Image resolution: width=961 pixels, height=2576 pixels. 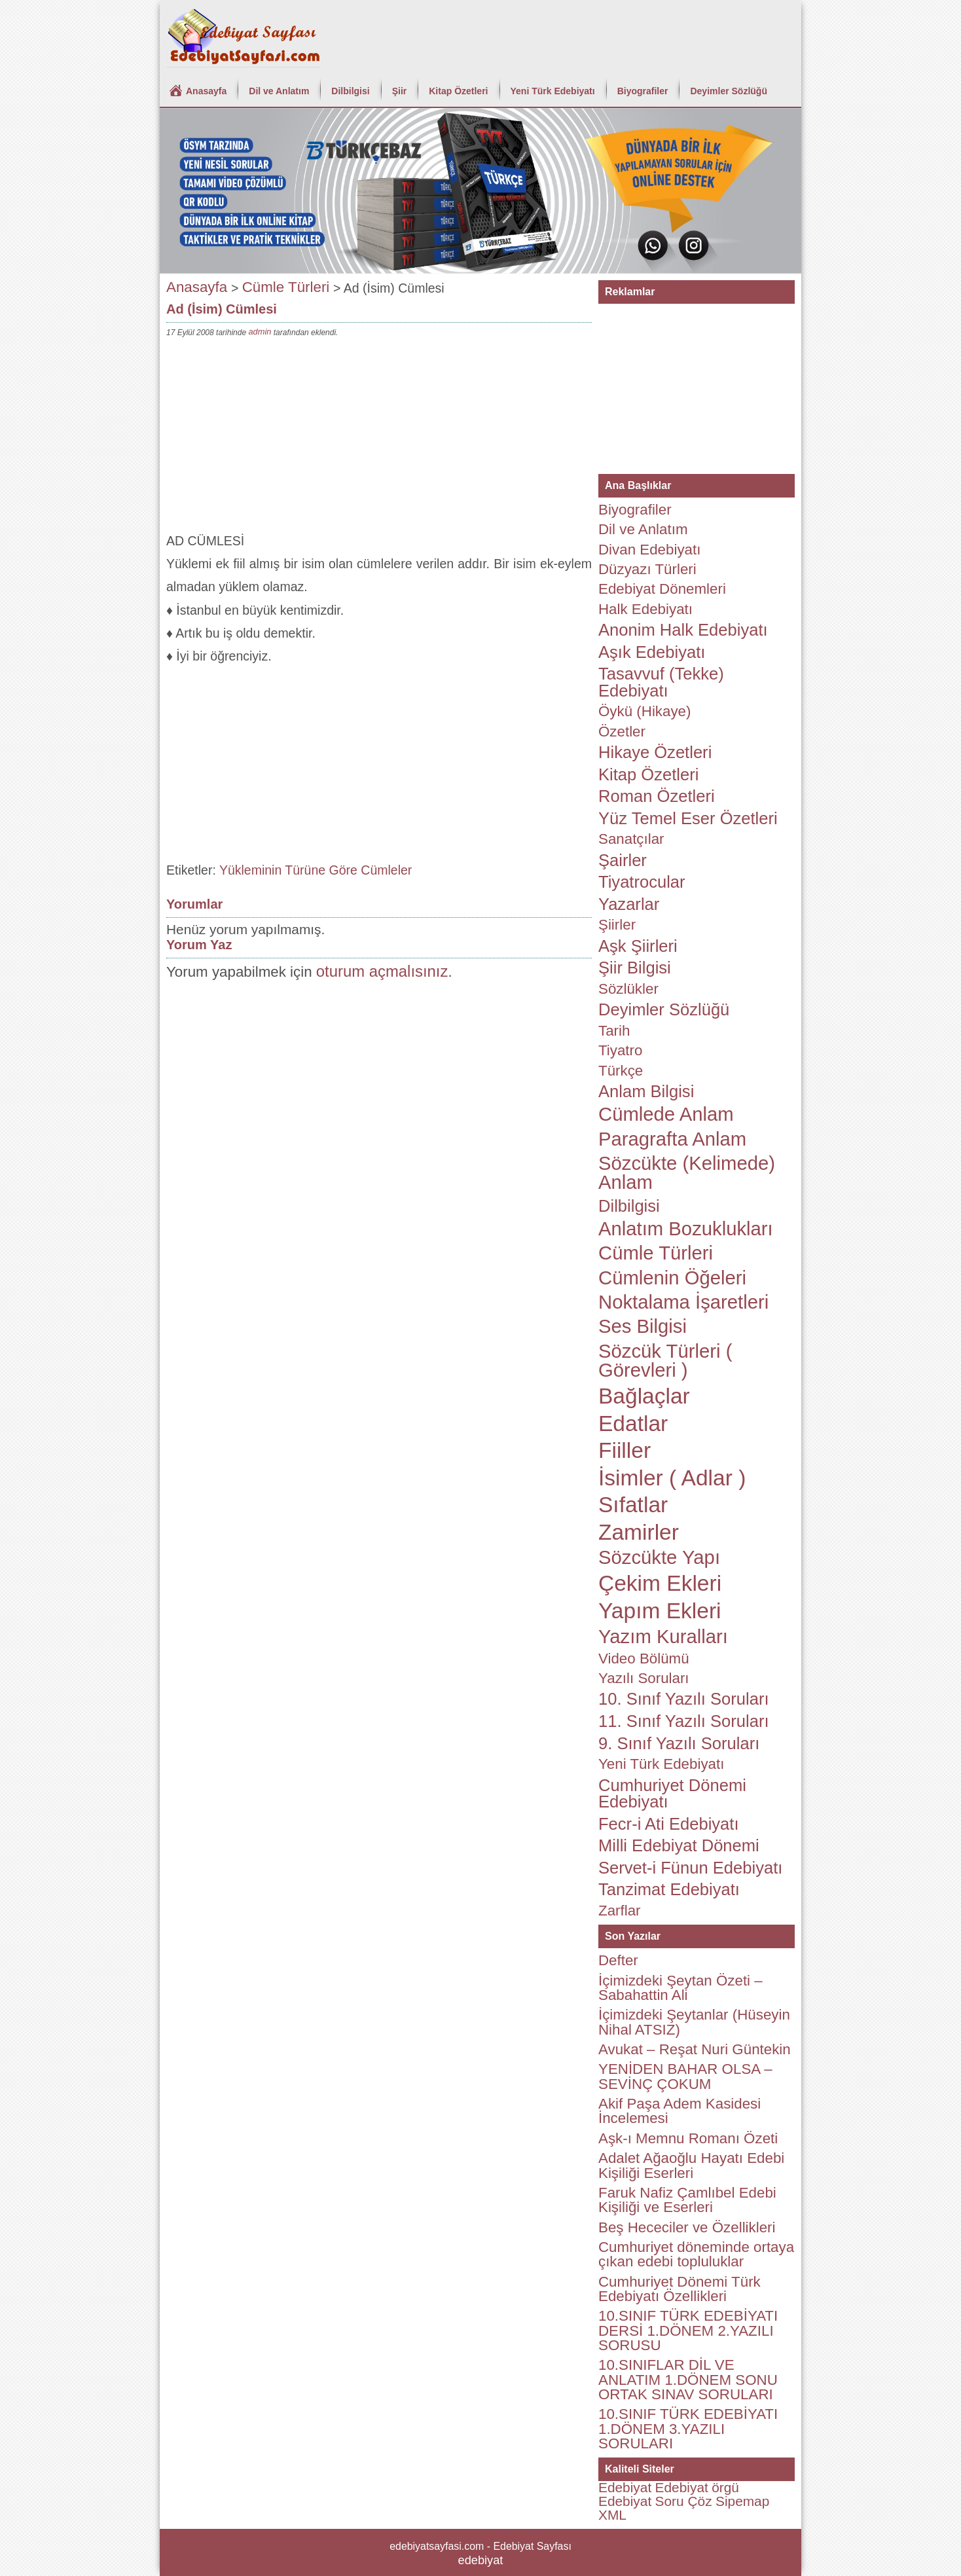 I want to click on Şiir Bilgisi, so click(x=634, y=967).